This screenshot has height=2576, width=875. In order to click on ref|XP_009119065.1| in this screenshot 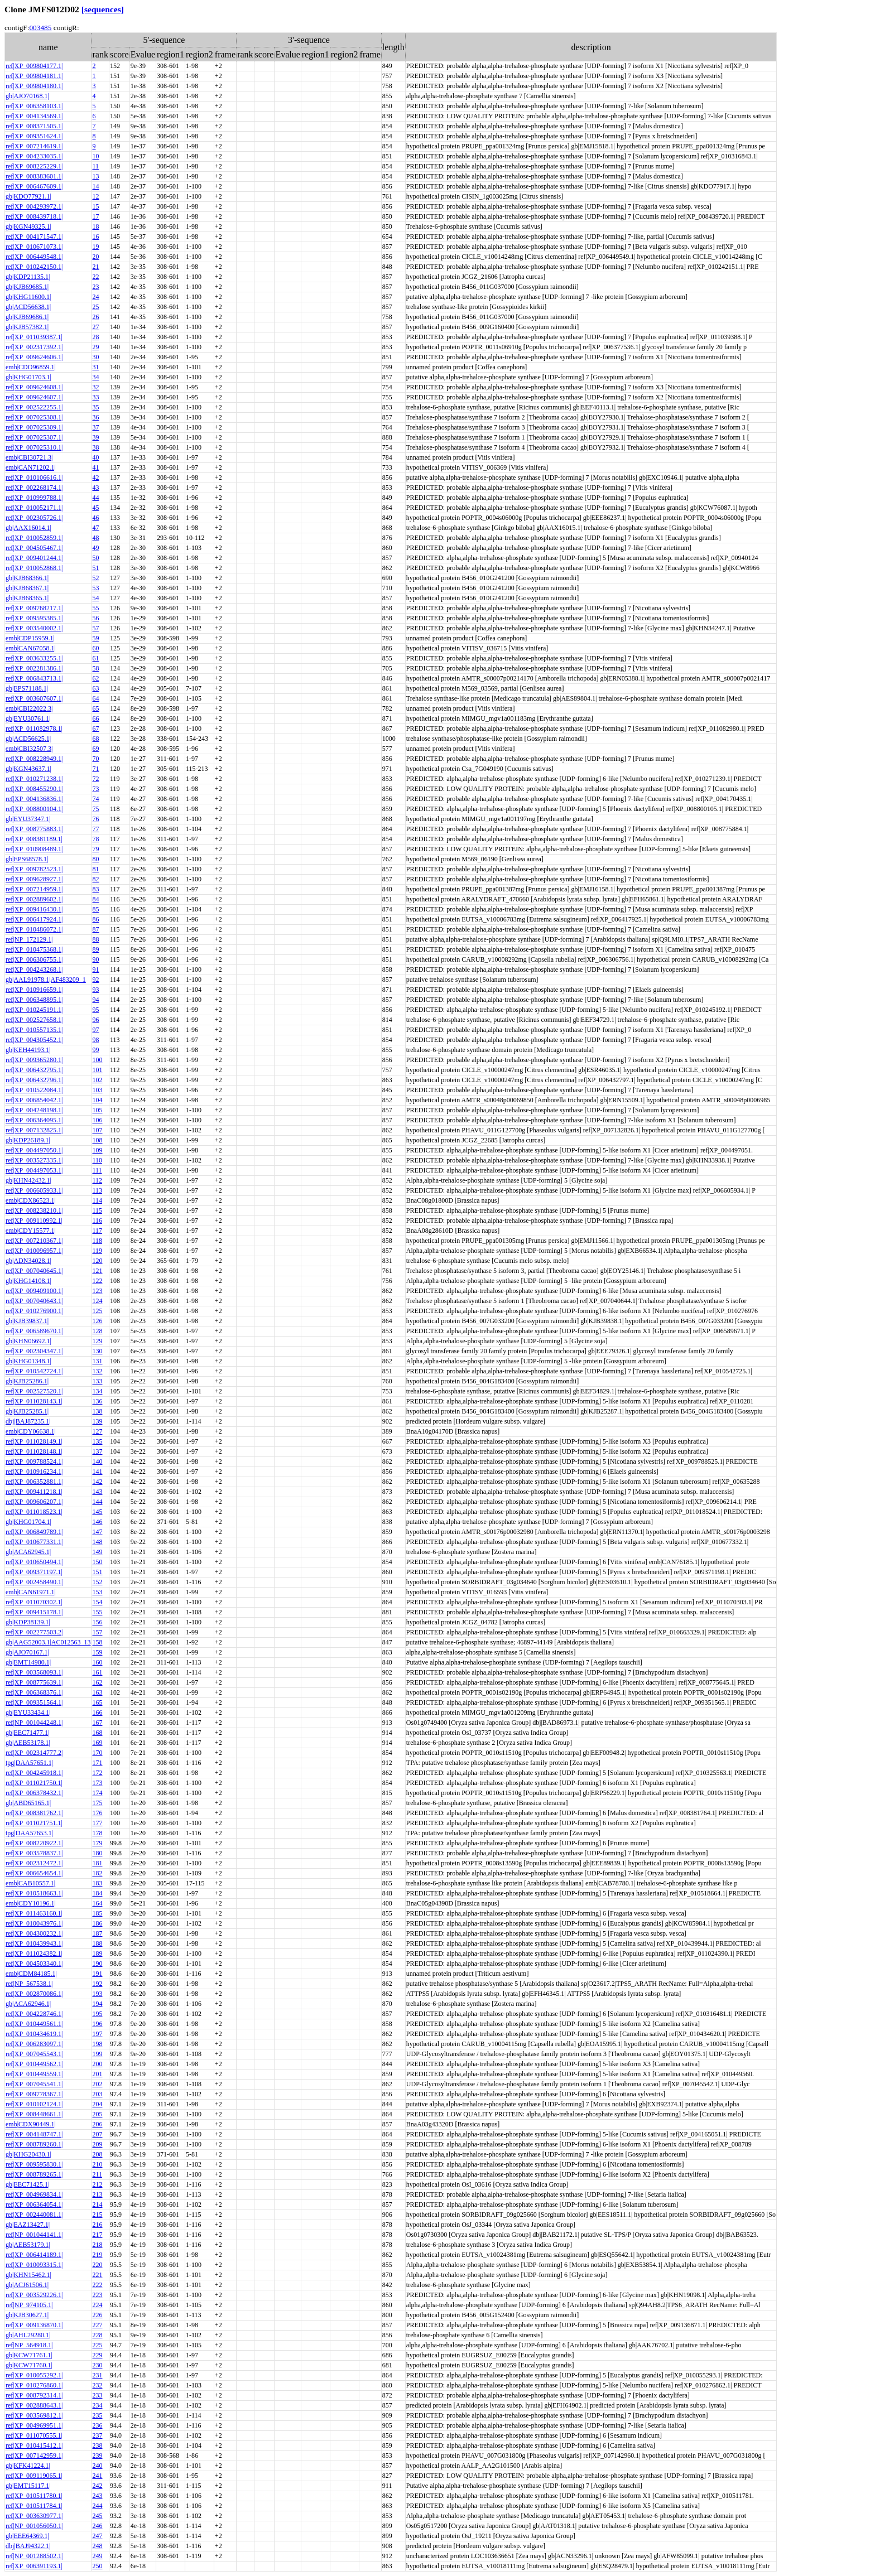, I will do `click(34, 2475)`.